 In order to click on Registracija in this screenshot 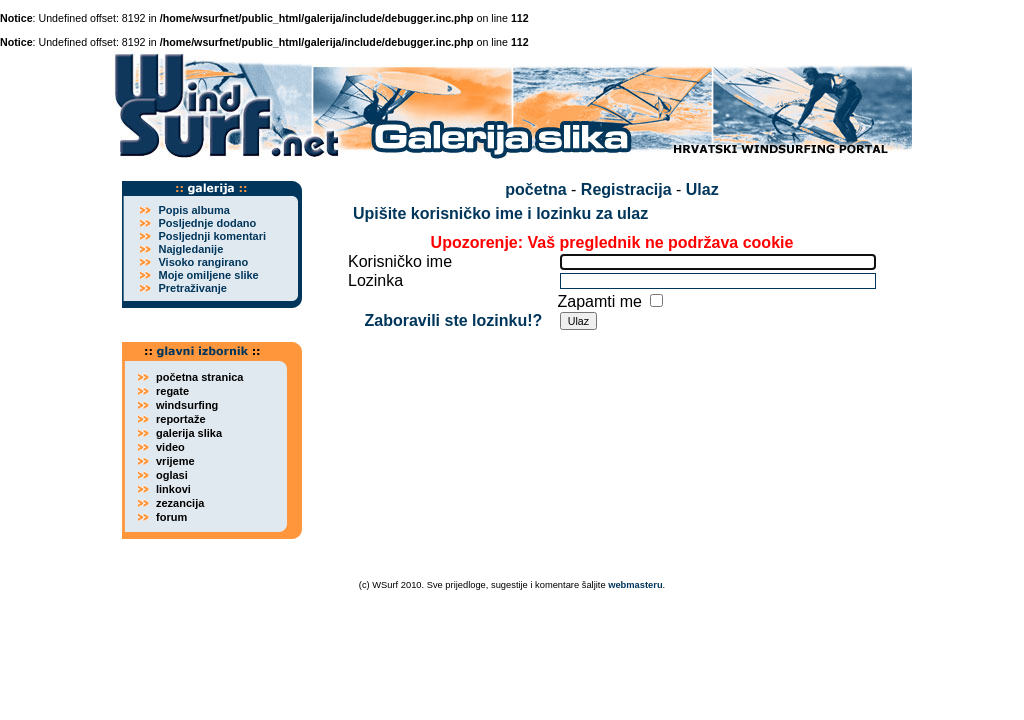, I will do `click(626, 189)`.